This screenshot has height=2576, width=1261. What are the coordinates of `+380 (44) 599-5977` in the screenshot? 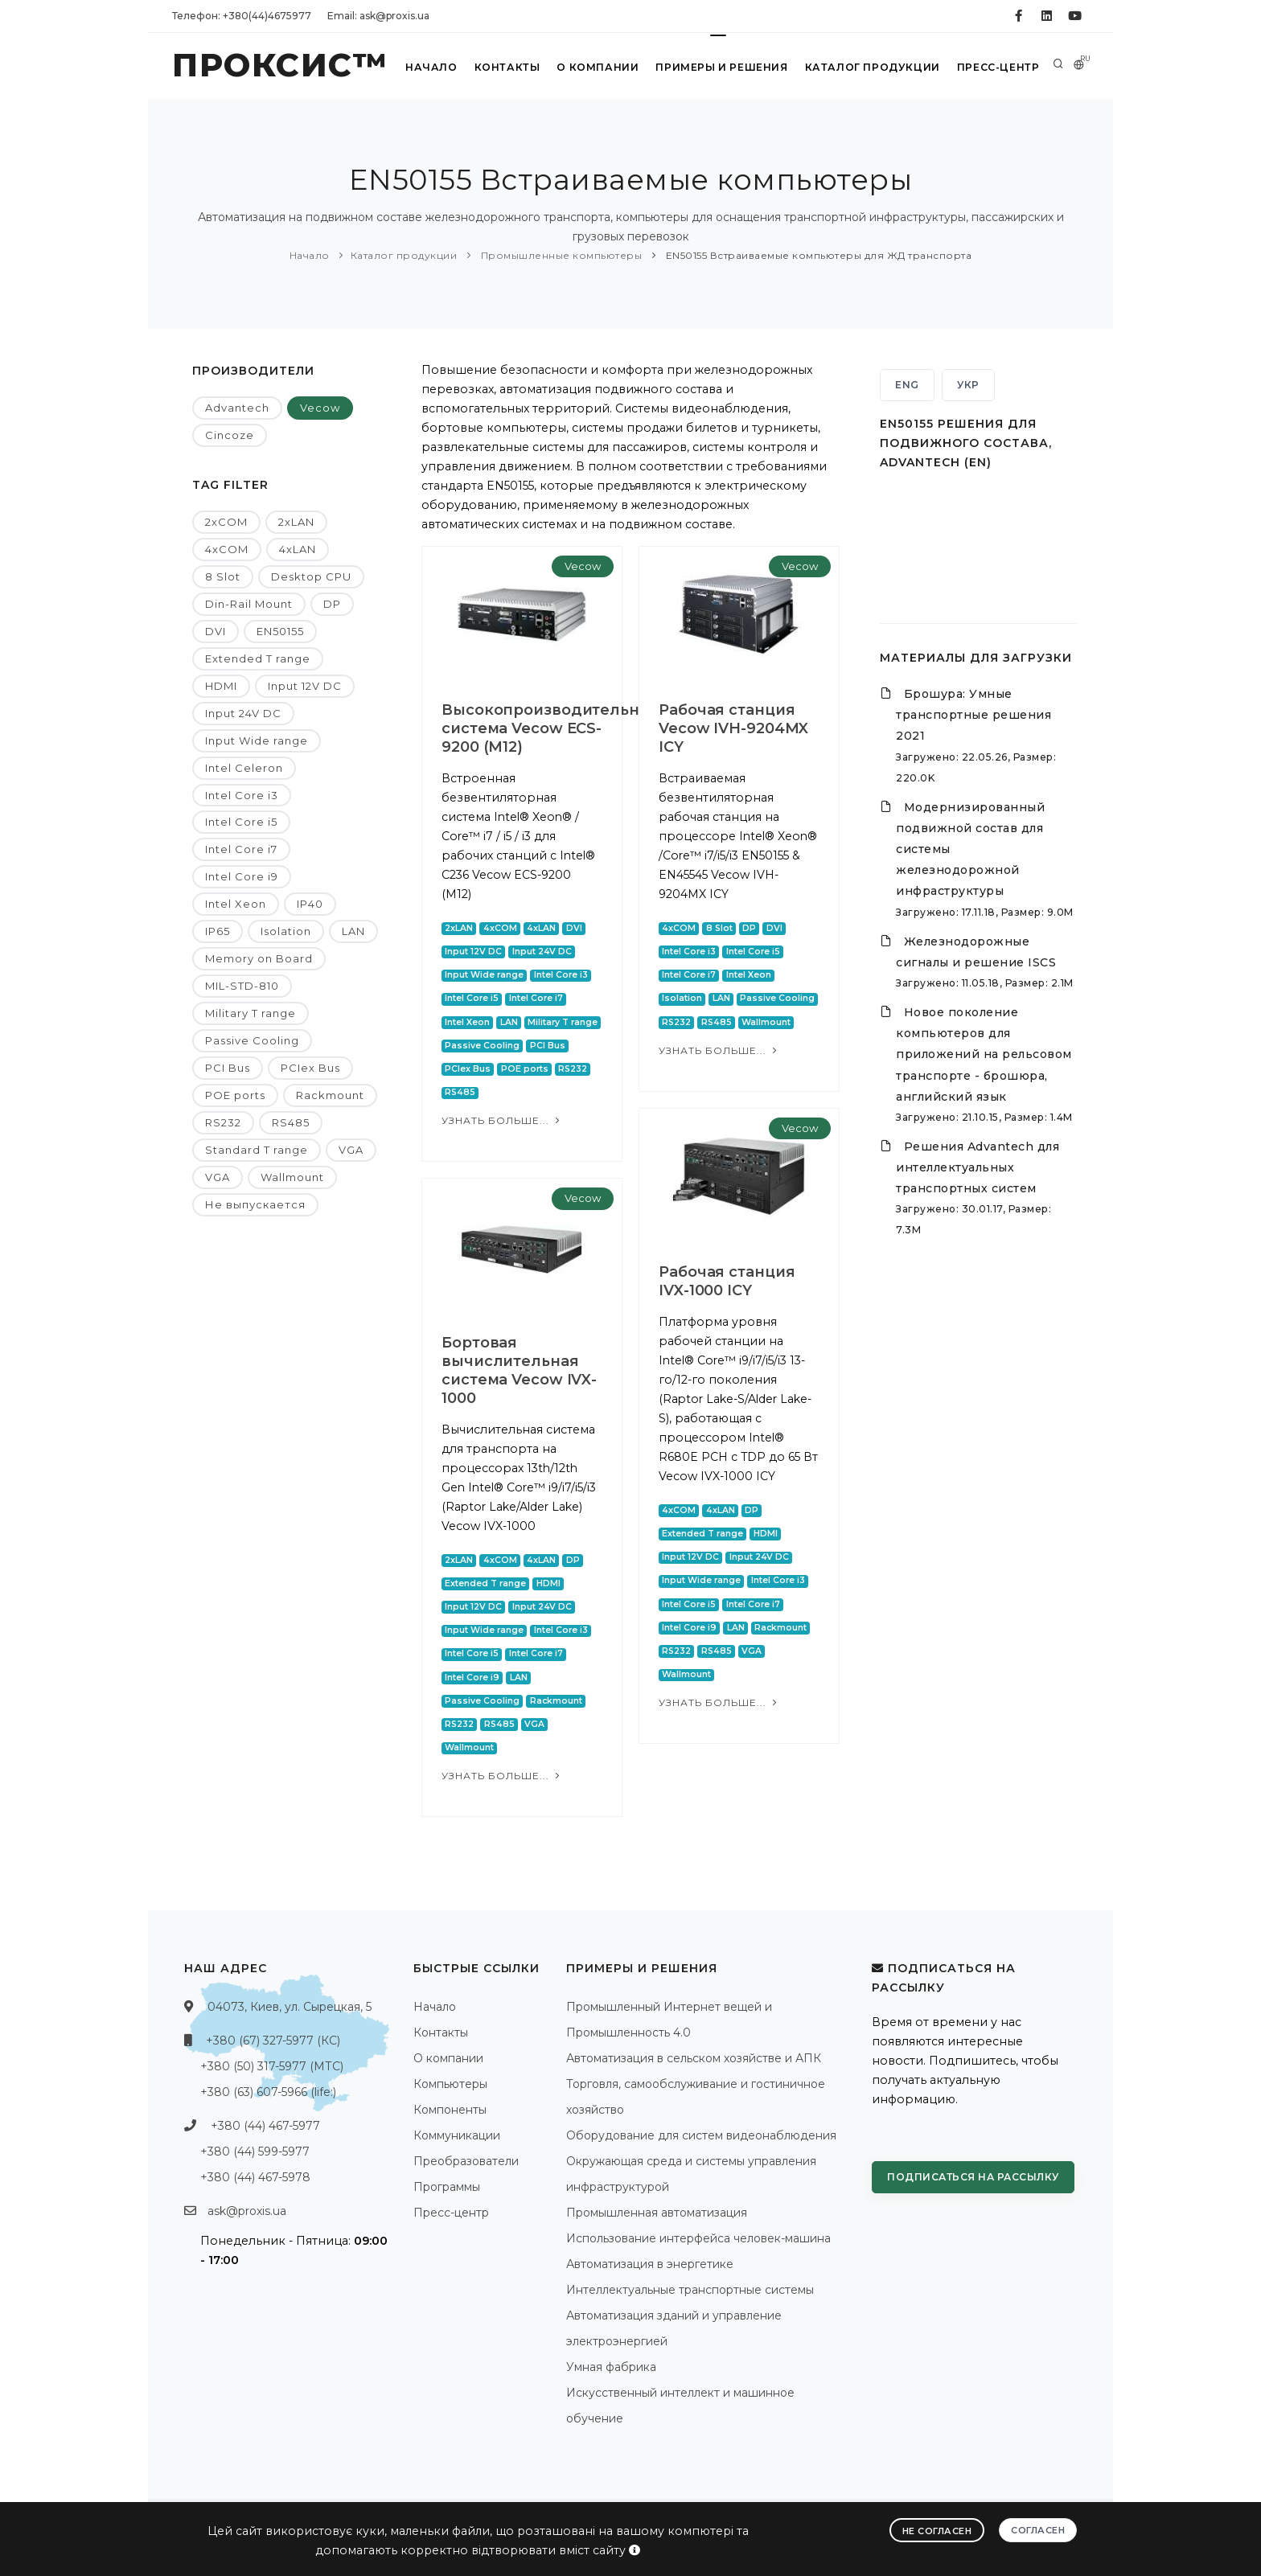 It's located at (255, 2151).